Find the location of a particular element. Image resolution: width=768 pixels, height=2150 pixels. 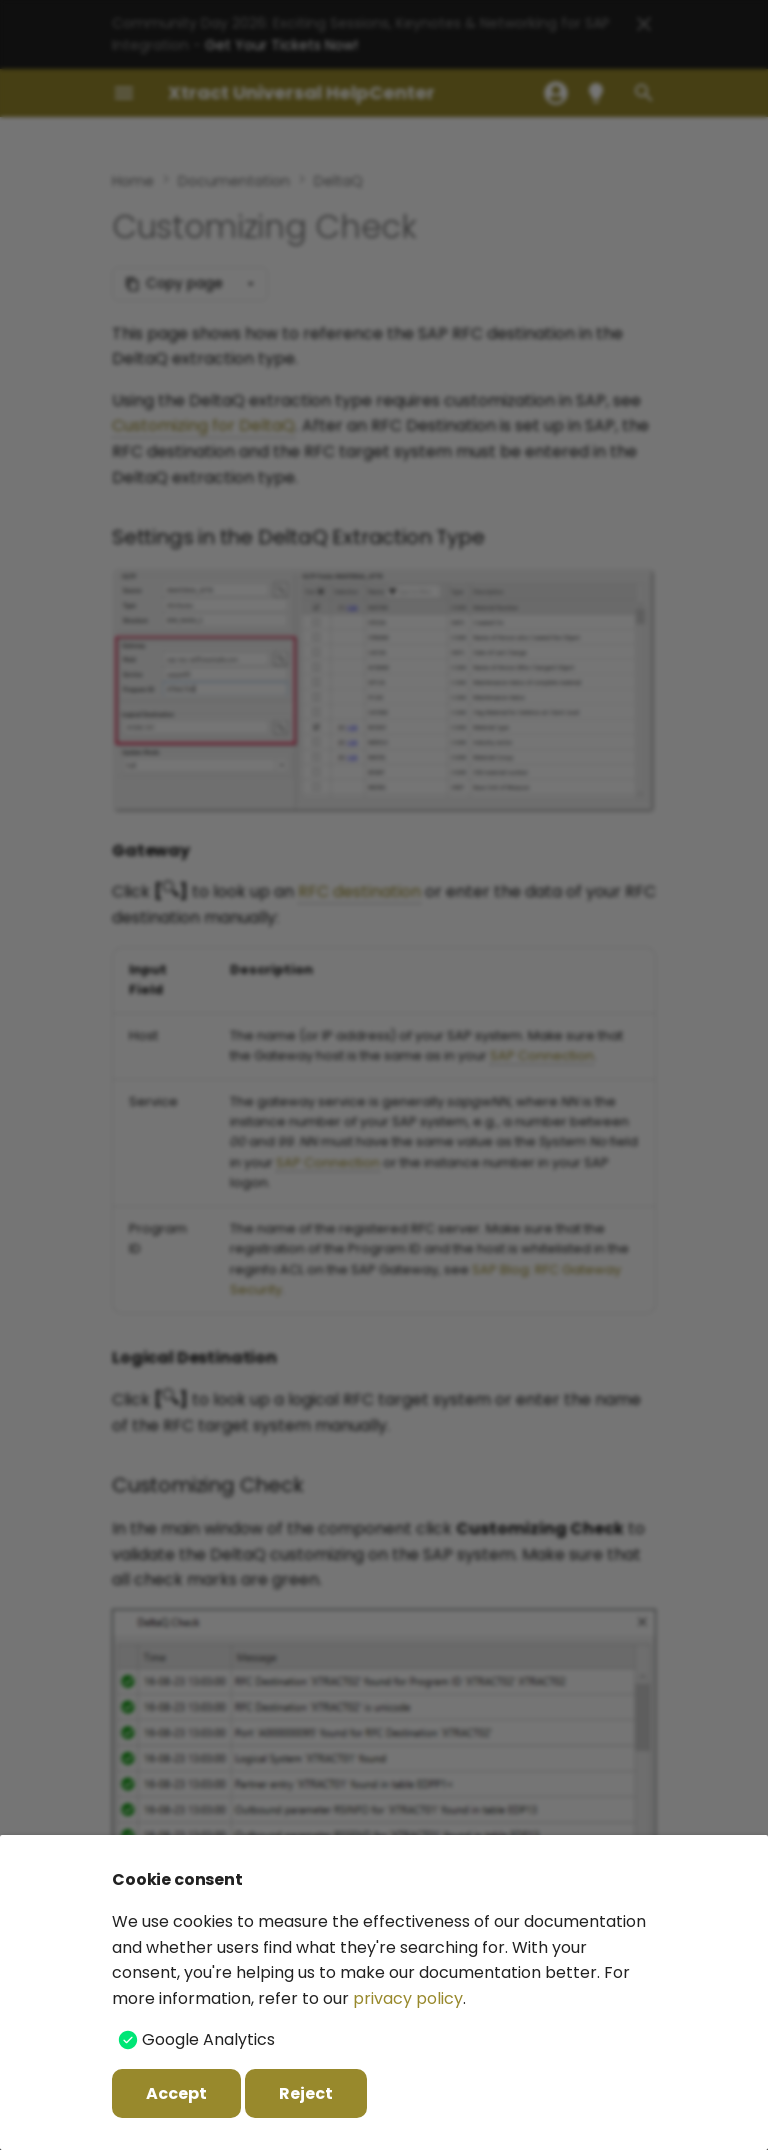

Accept is located at coordinates (176, 2093).